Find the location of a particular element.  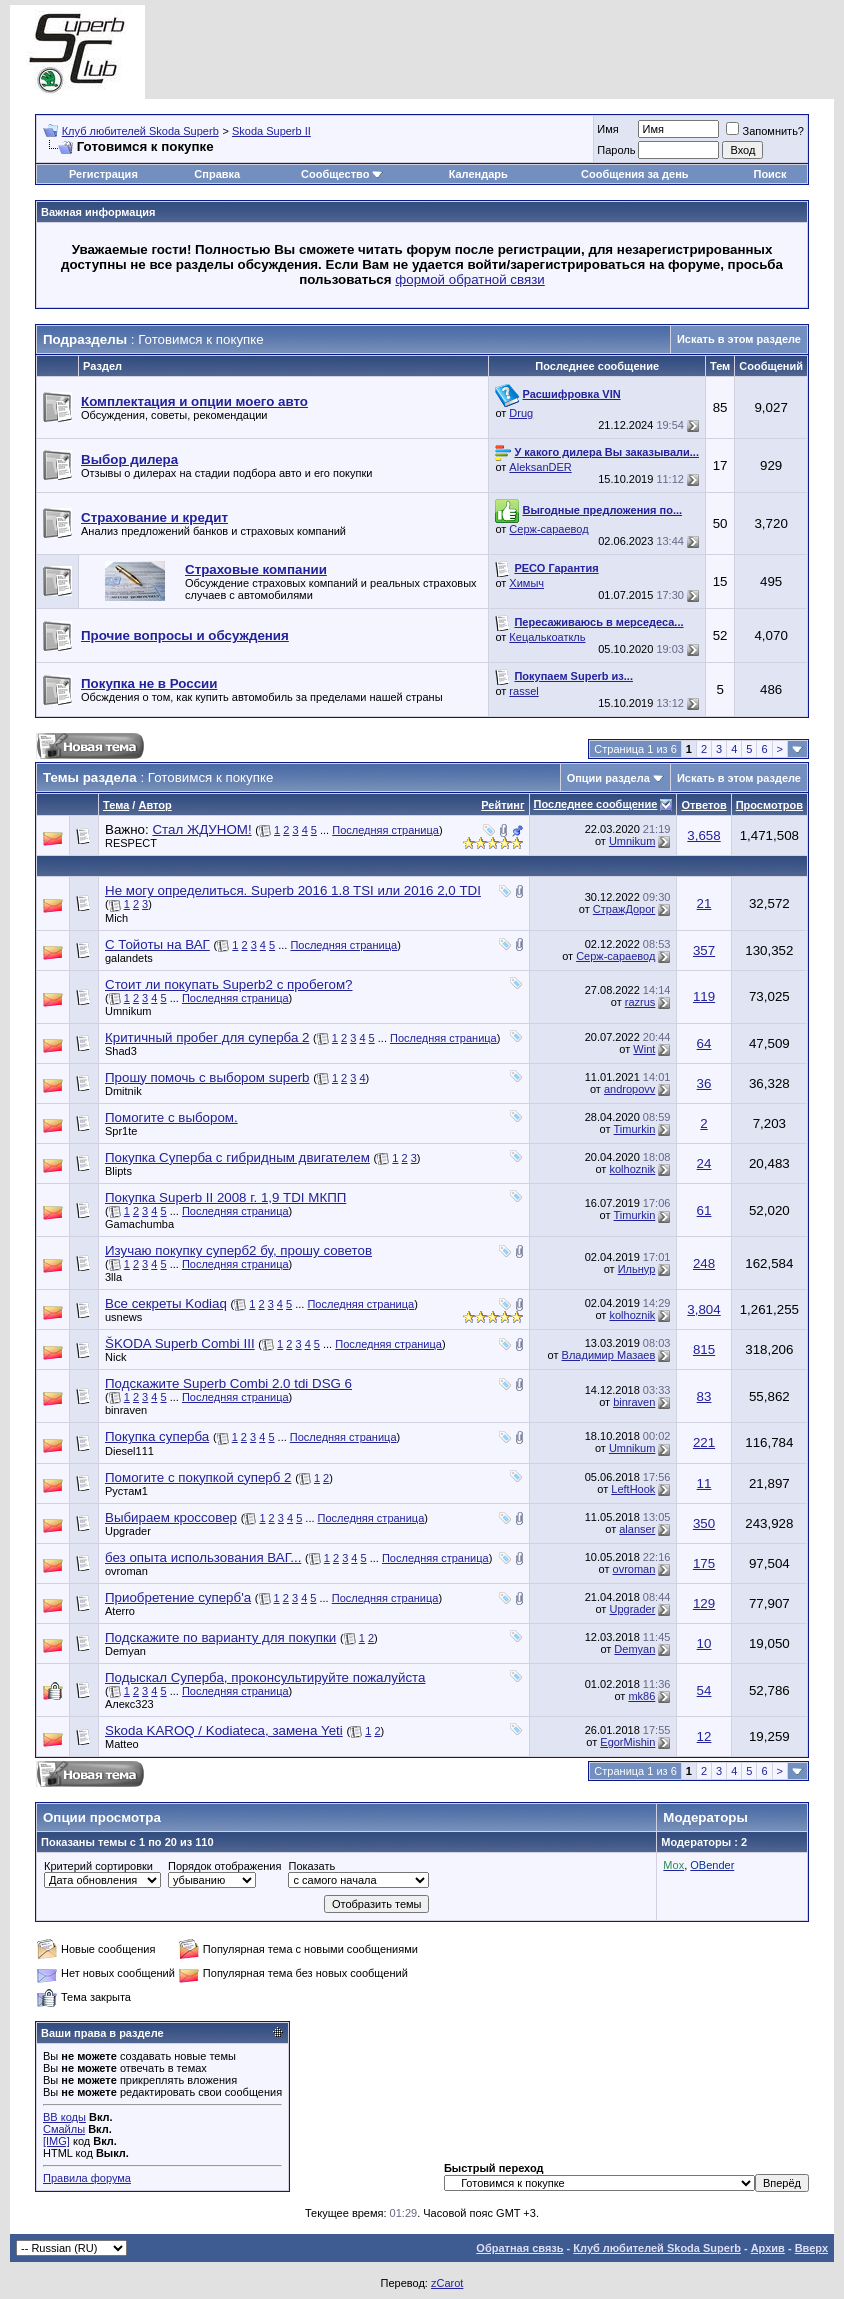

175 is located at coordinates (704, 1563).